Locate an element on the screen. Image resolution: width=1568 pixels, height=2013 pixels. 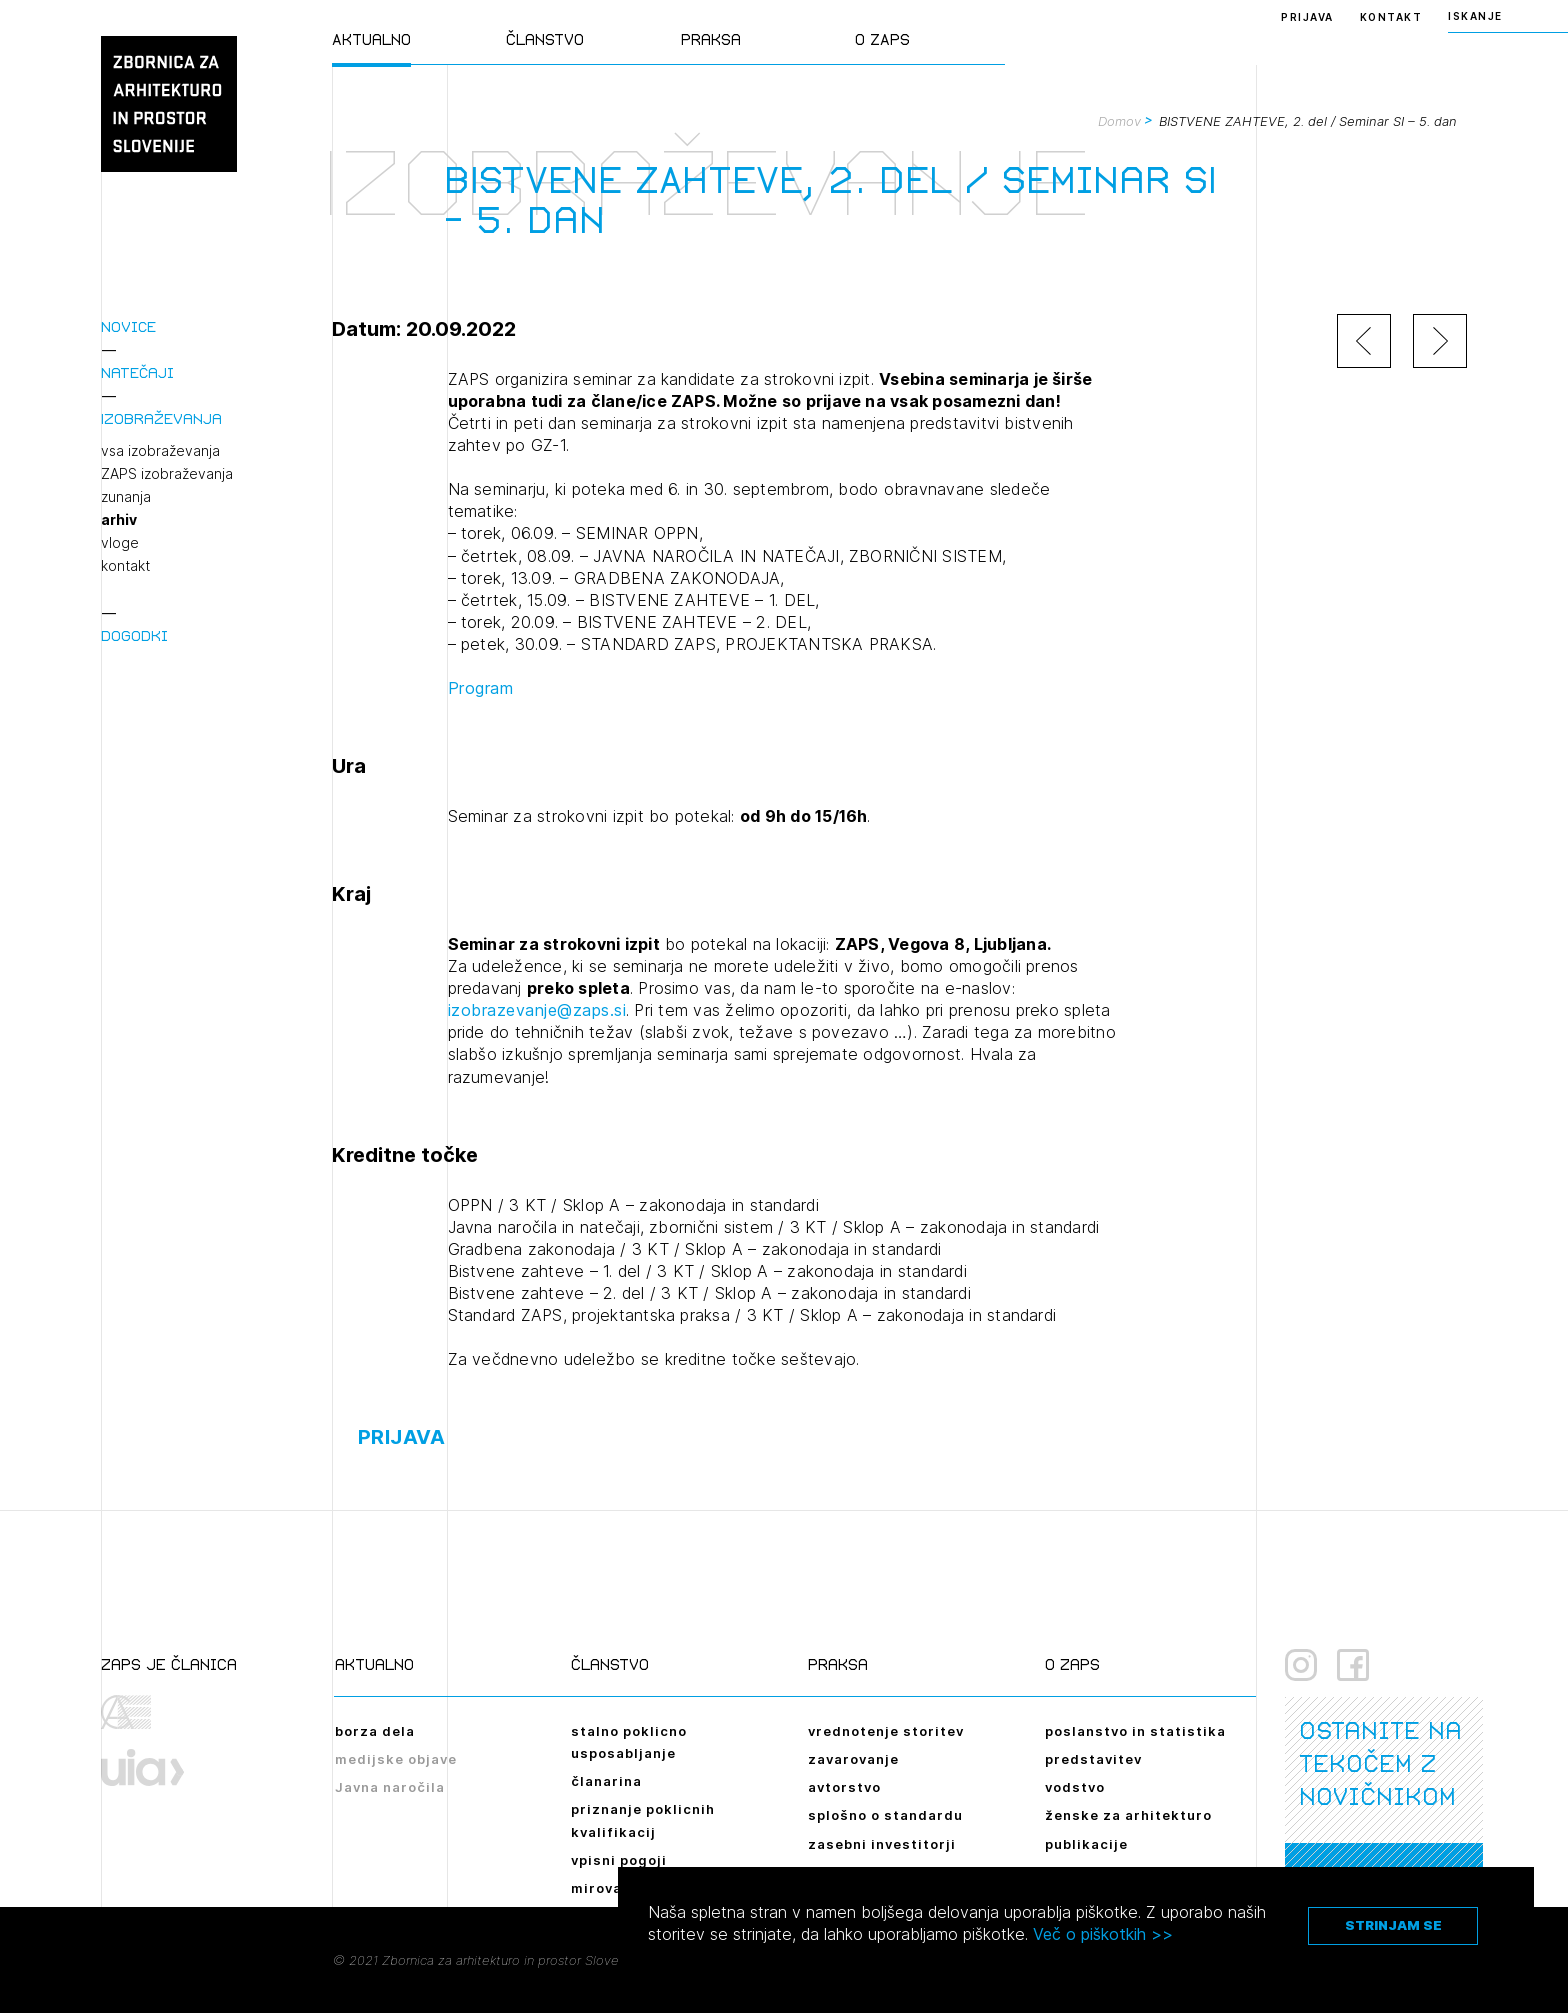
vpisni pogoji is located at coordinates (619, 1860).